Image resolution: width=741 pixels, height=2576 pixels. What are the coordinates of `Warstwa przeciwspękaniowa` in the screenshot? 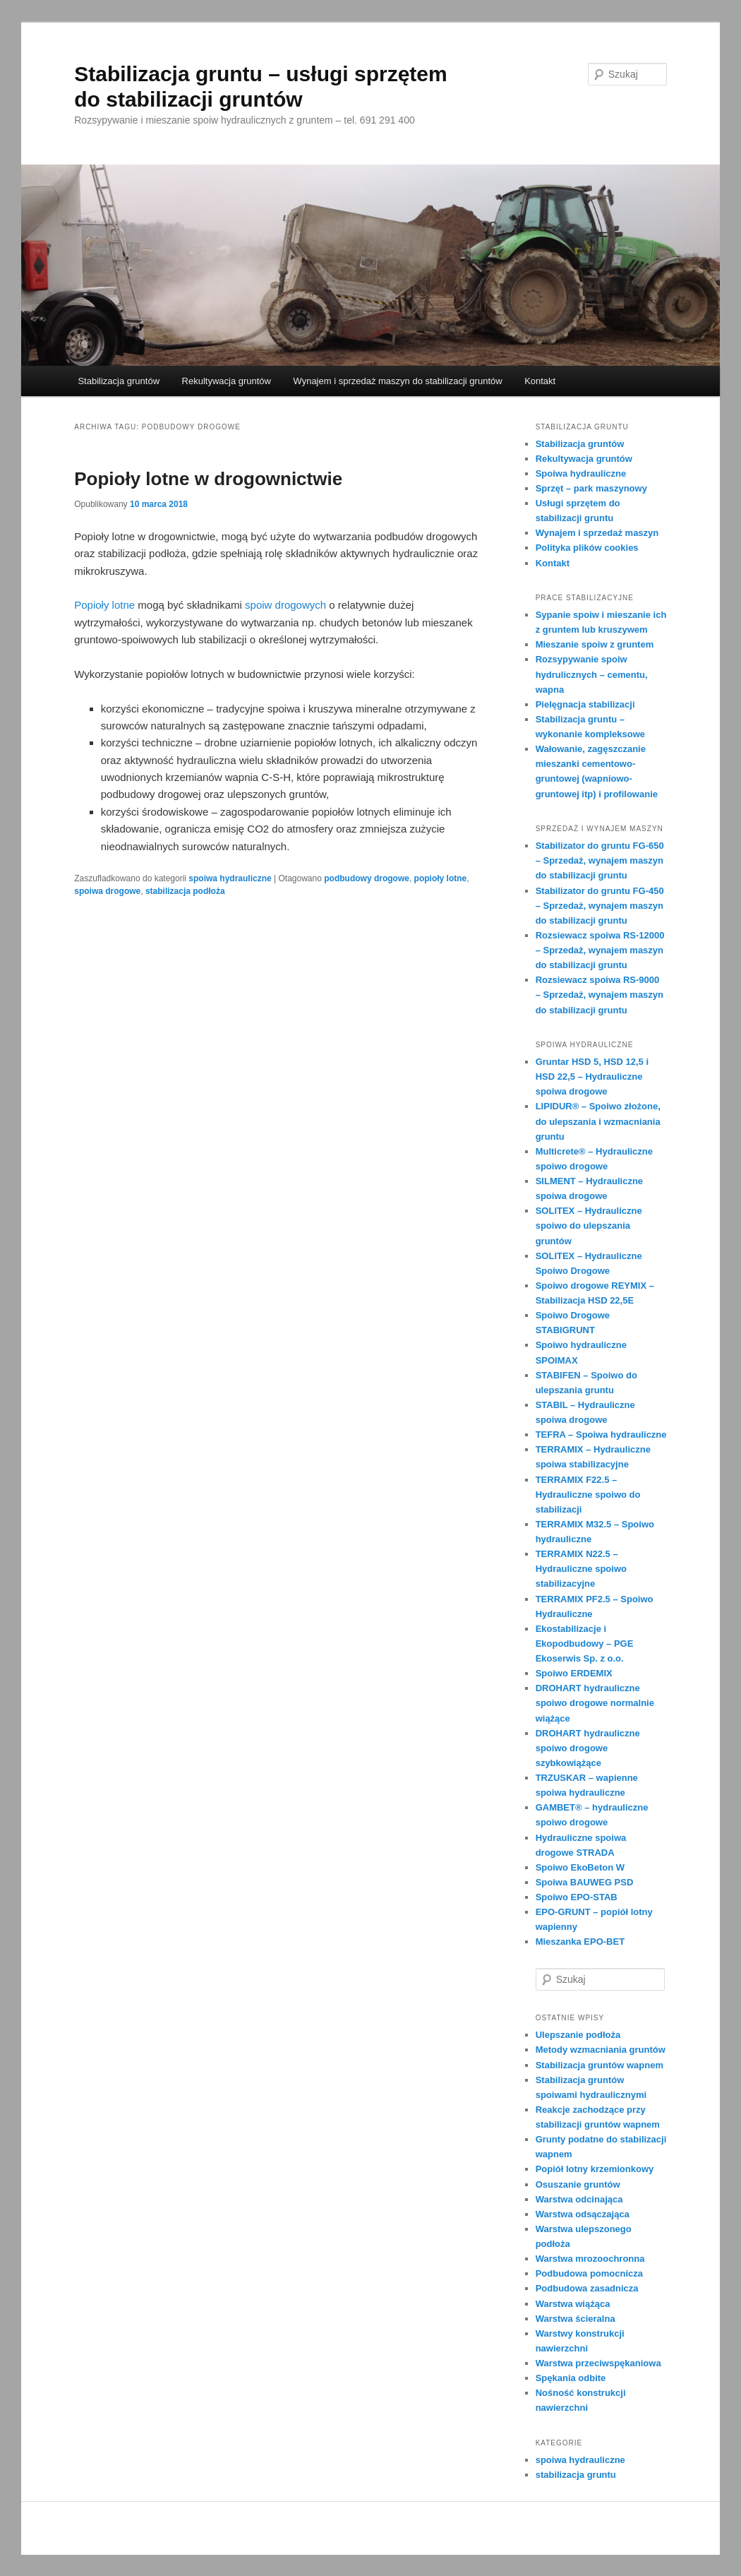 It's located at (598, 2363).